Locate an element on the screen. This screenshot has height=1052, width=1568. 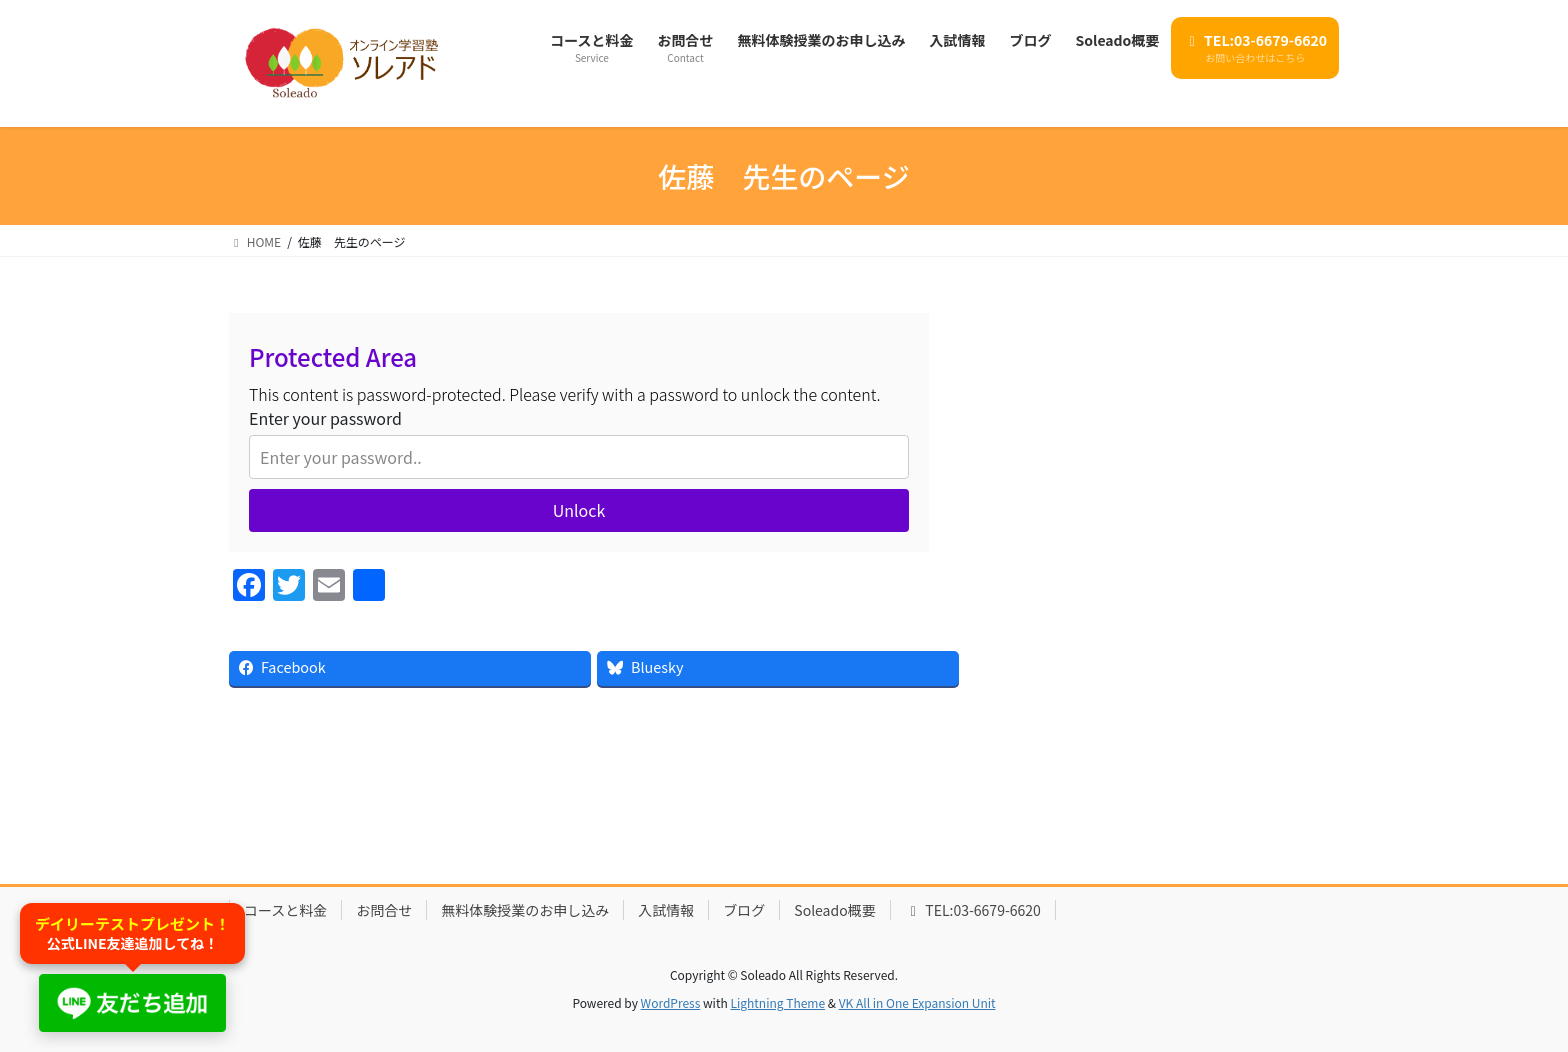
WordPress is located at coordinates (671, 1002).